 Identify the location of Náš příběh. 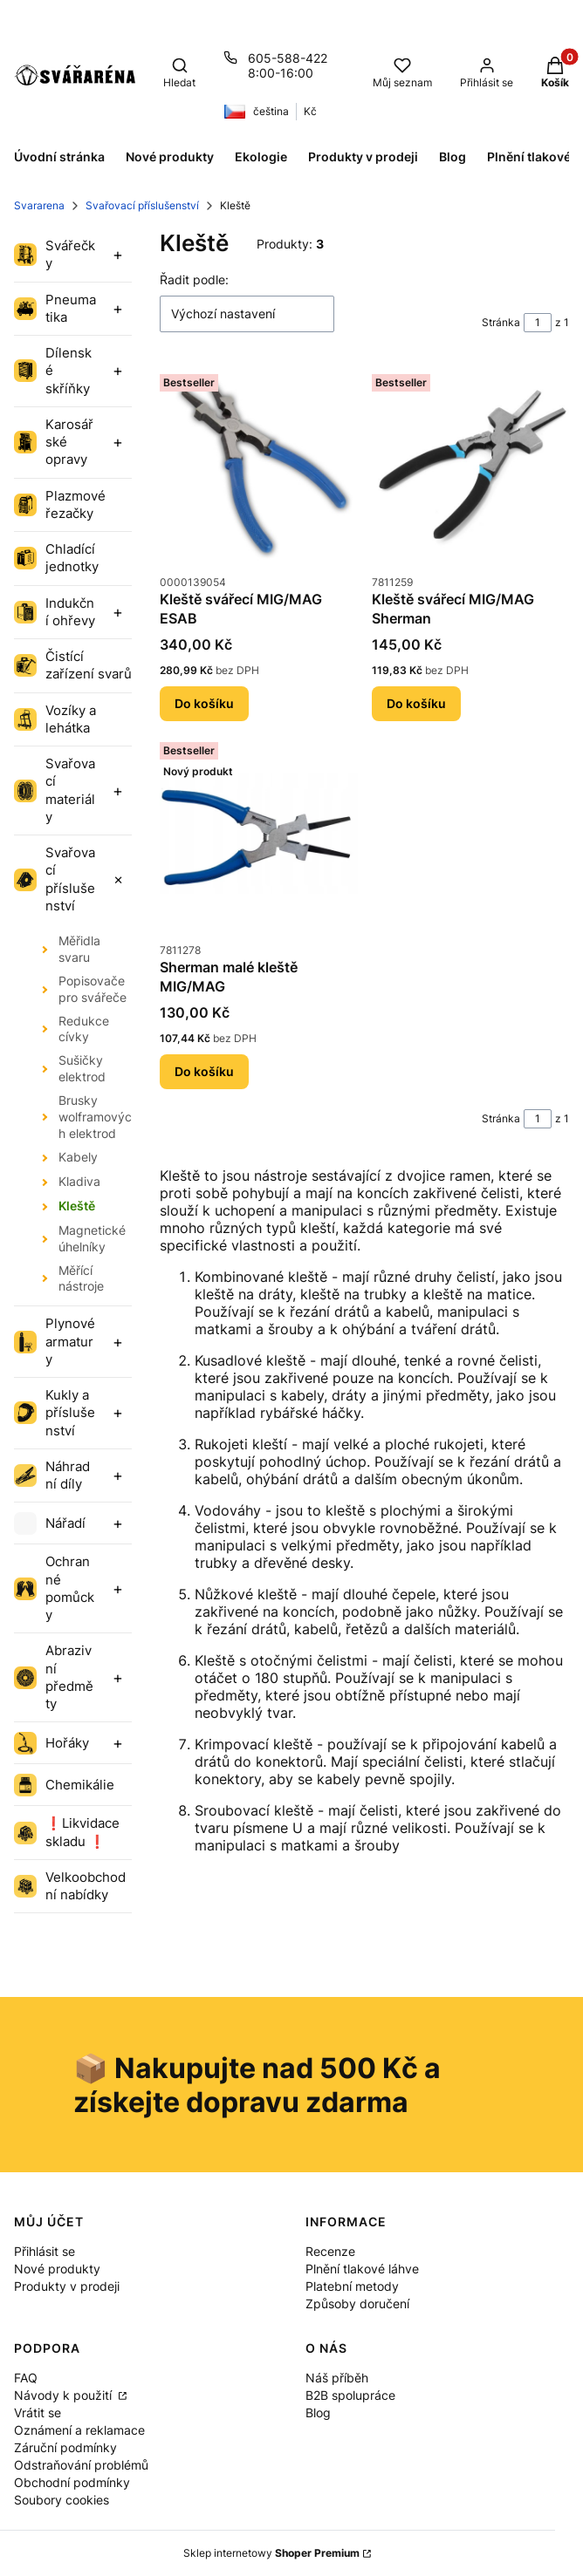
(336, 2377).